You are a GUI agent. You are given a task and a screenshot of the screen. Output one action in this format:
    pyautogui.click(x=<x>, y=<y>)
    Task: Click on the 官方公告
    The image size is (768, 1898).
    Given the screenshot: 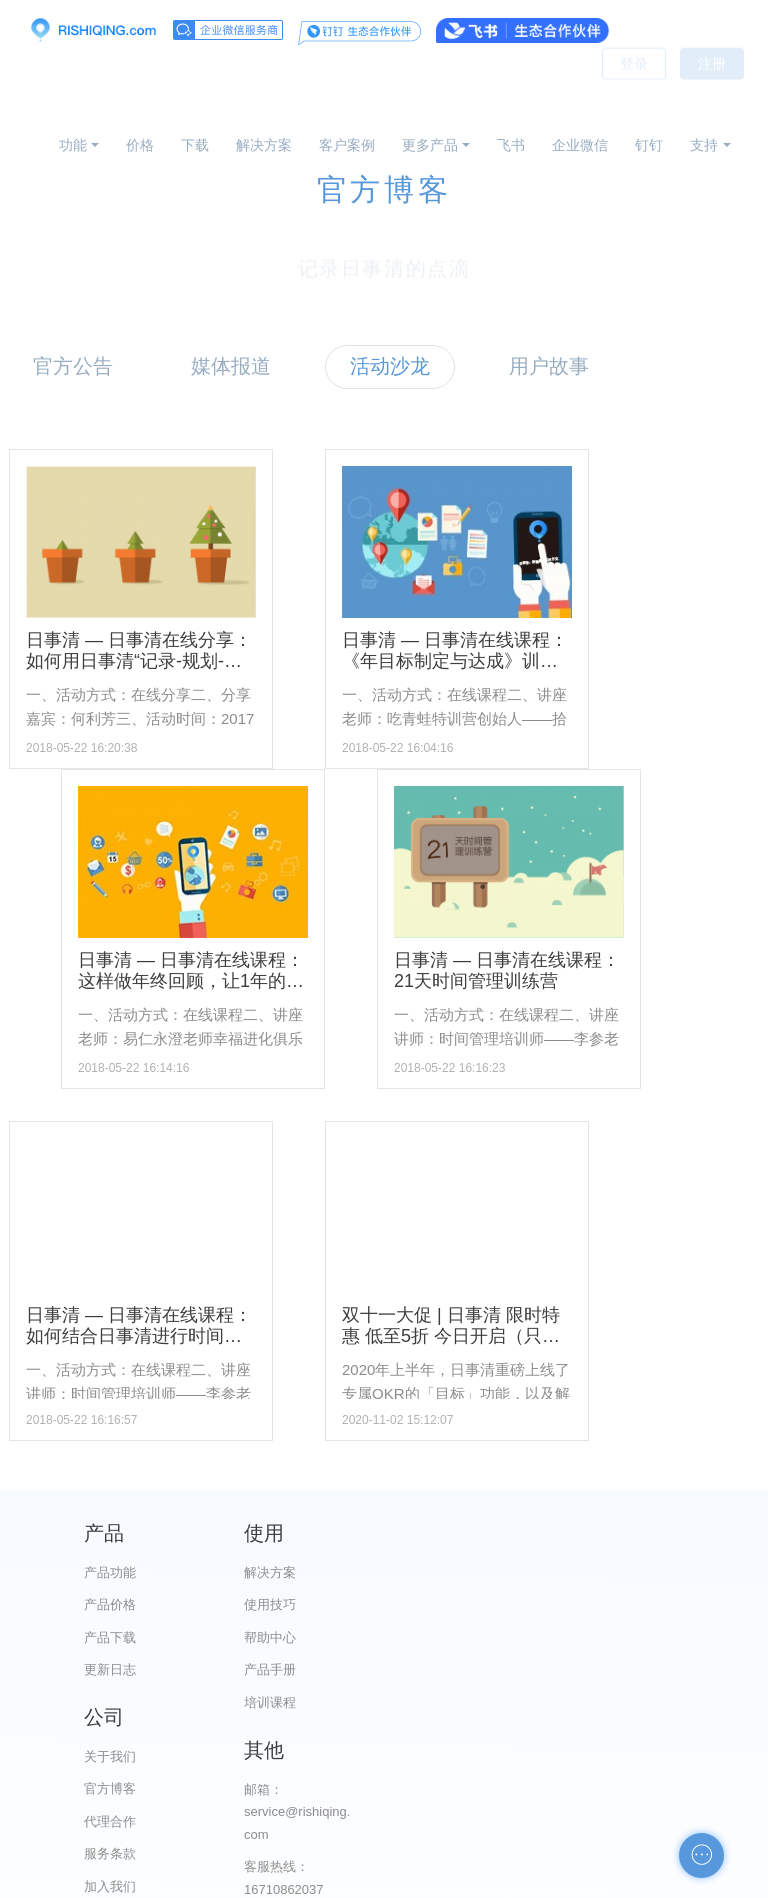 What is the action you would take?
    pyautogui.click(x=73, y=366)
    